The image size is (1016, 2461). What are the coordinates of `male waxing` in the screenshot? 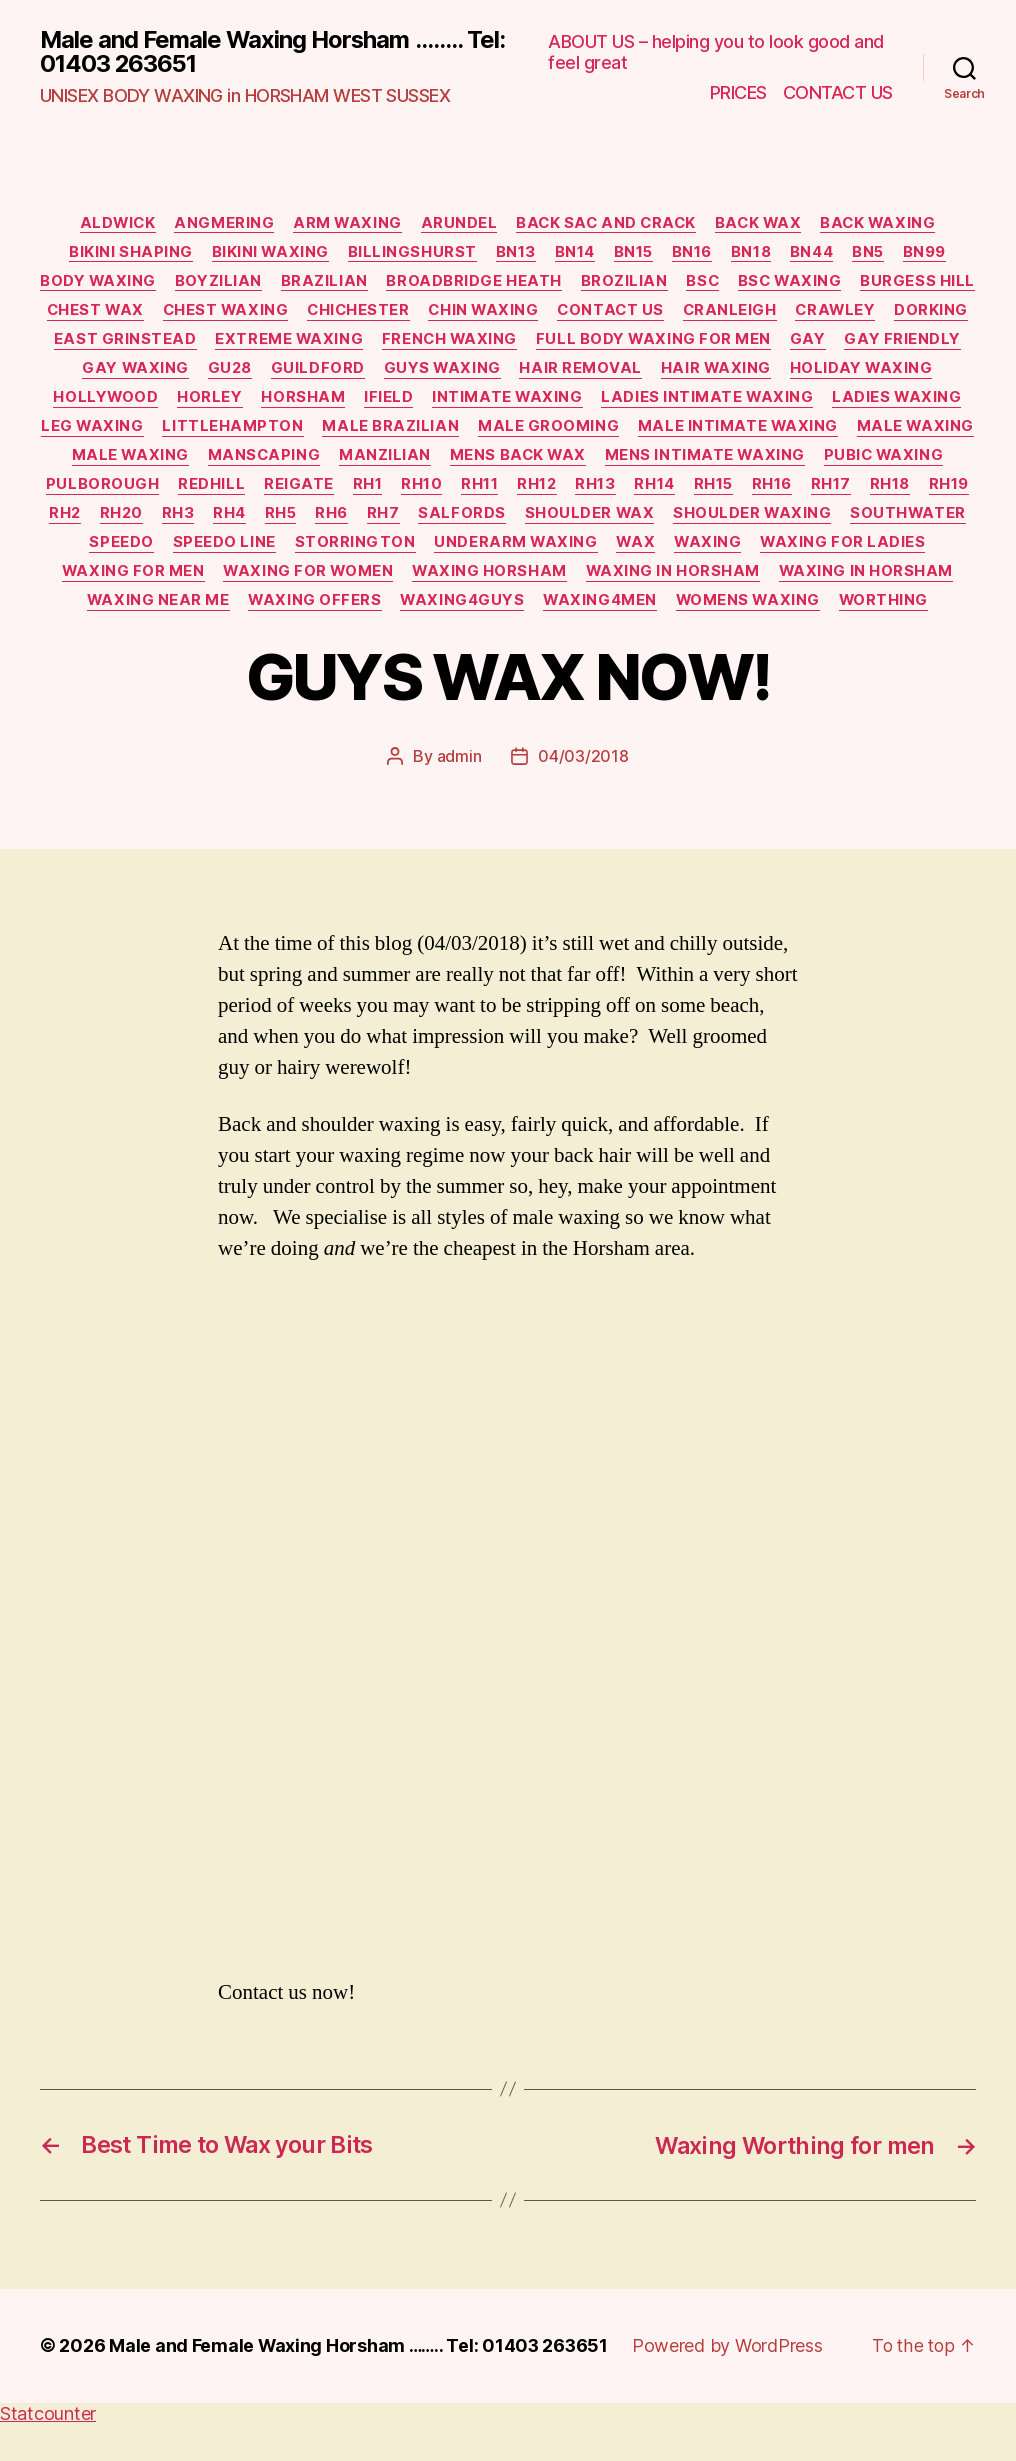 It's located at (348, 462).